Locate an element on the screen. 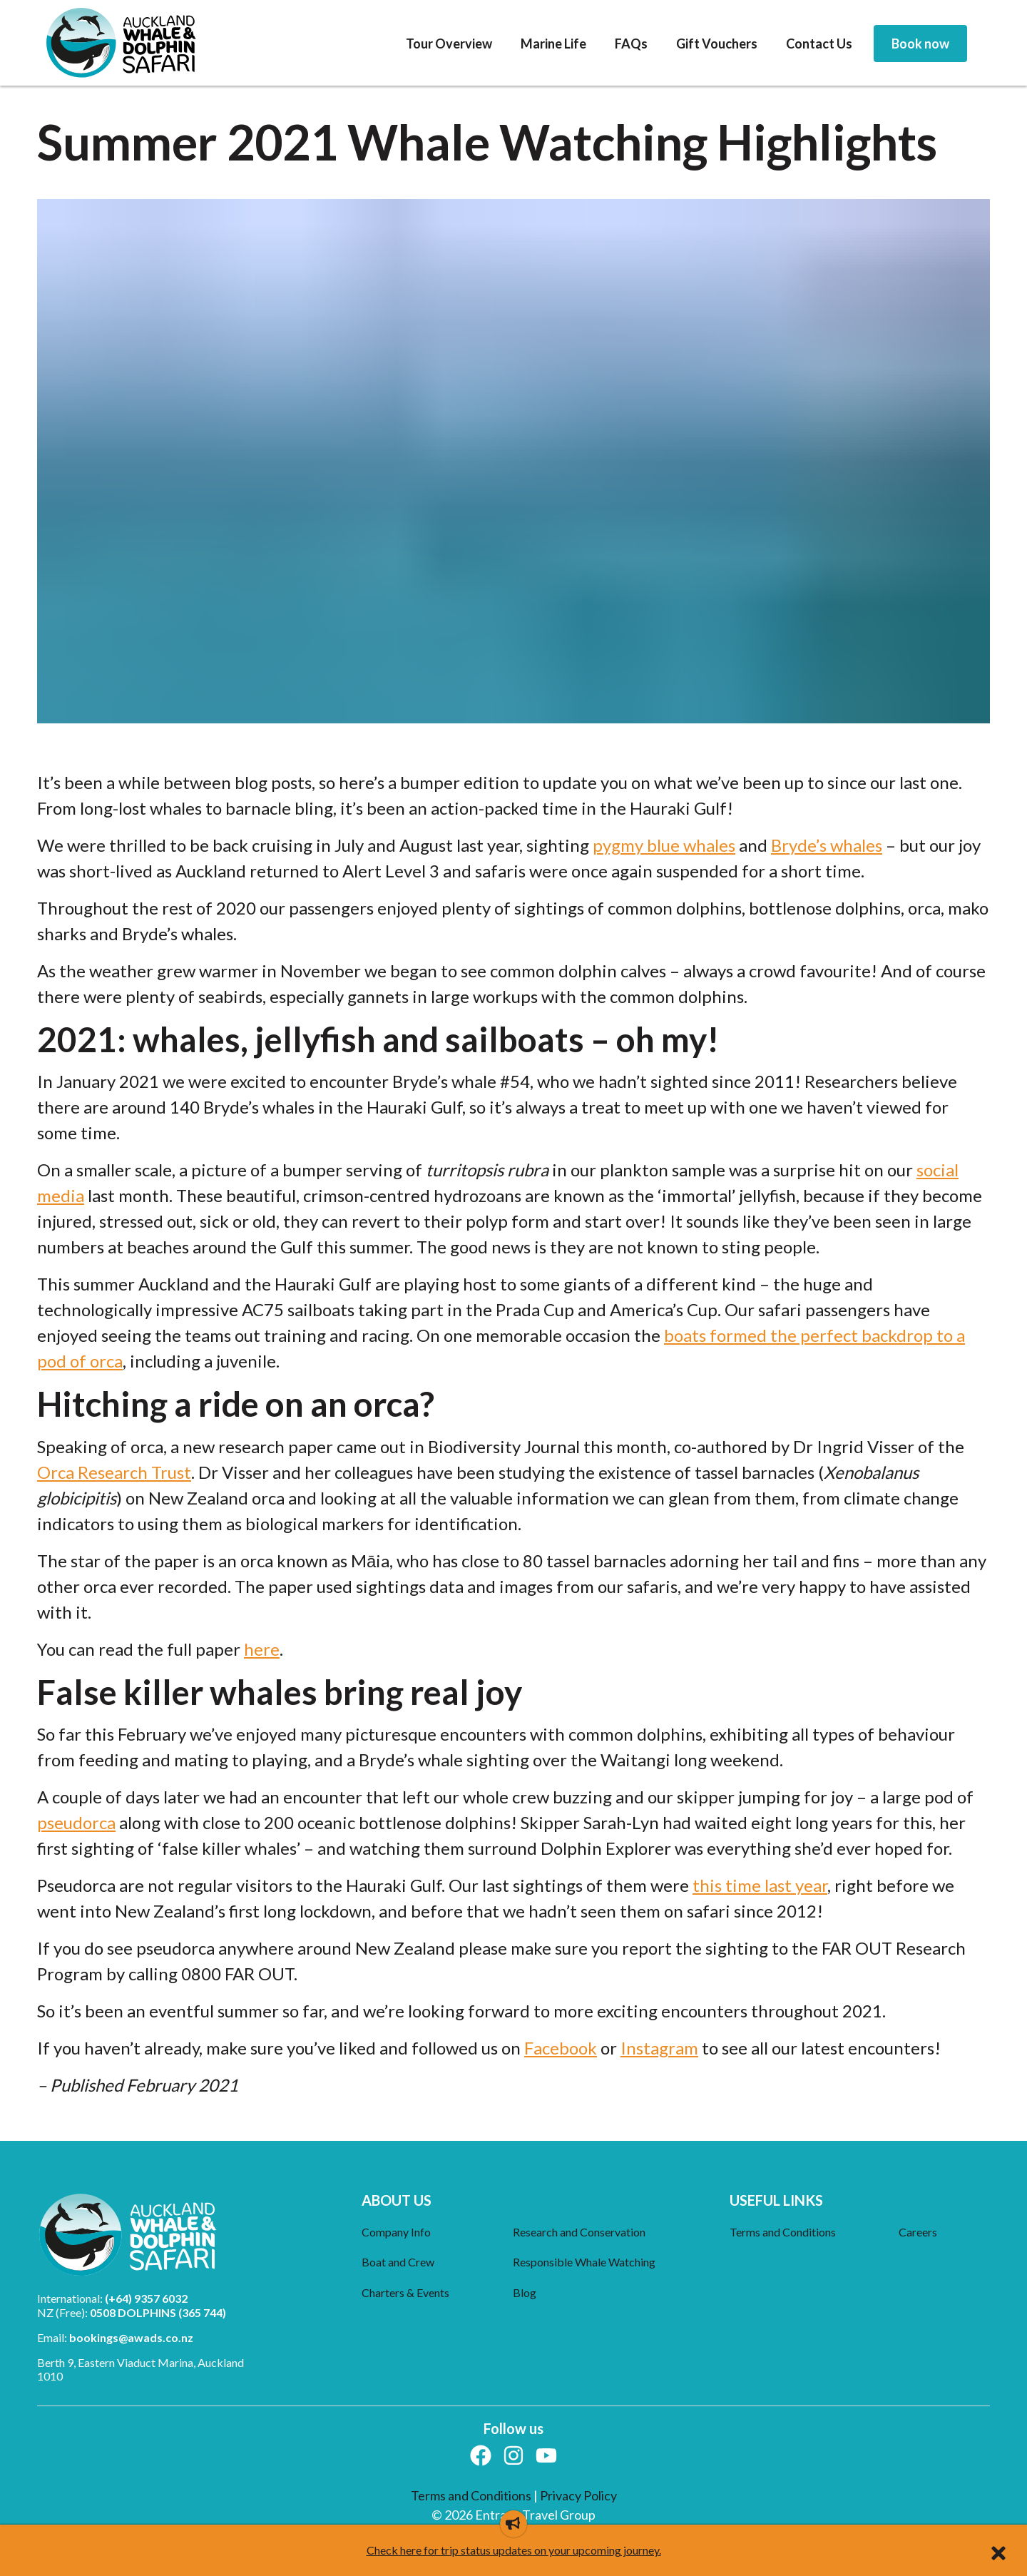 This screenshot has width=1027, height=2576. bookings@awads.co.nz is located at coordinates (131, 2337).